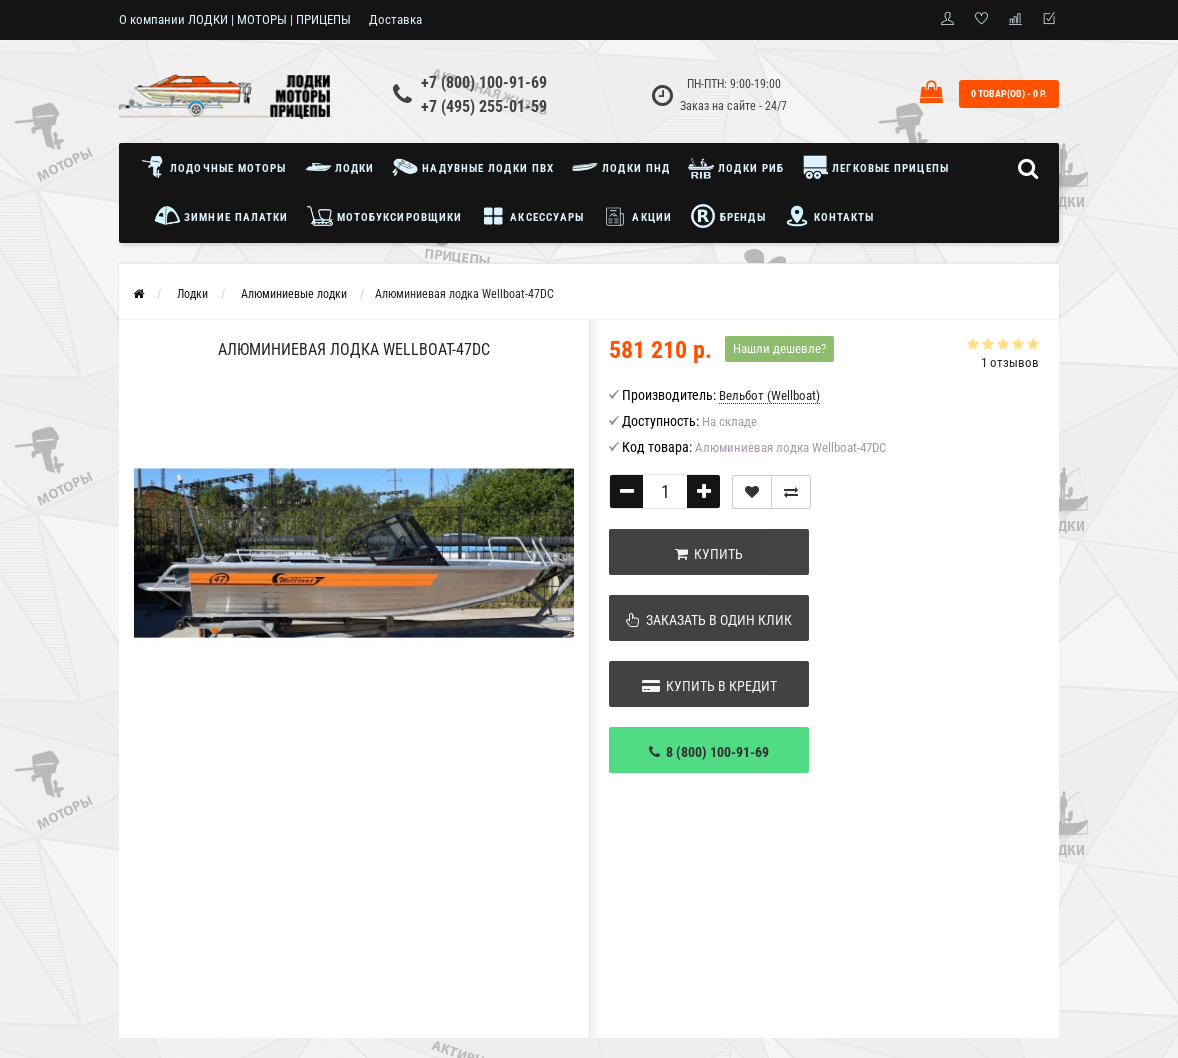 The width and height of the screenshot is (1178, 1058). What do you see at coordinates (484, 106) in the screenshot?
I see `+7 (495) 255-01-59` at bounding box center [484, 106].